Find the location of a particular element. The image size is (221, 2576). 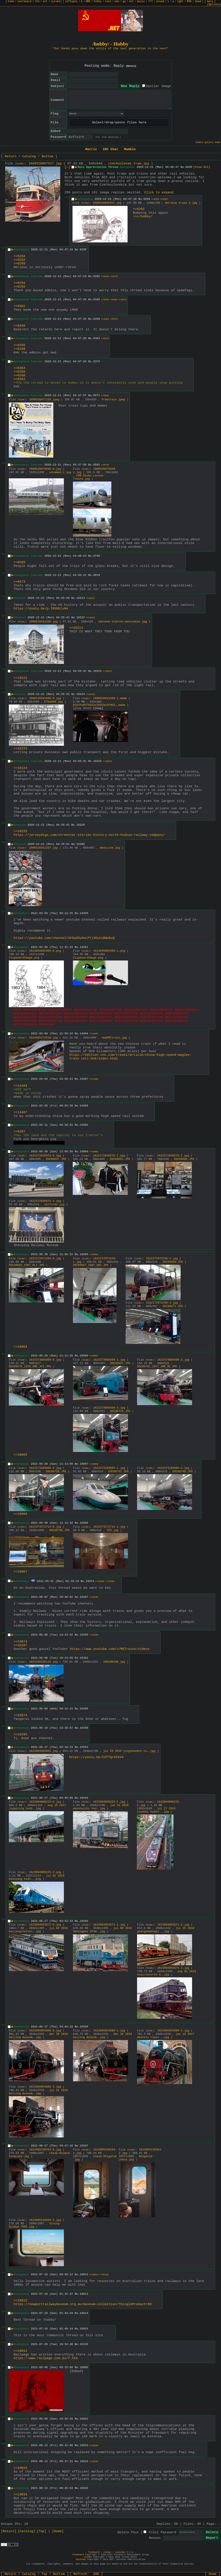

1622372936670-3.jpg is located at coordinates (45, 1201).